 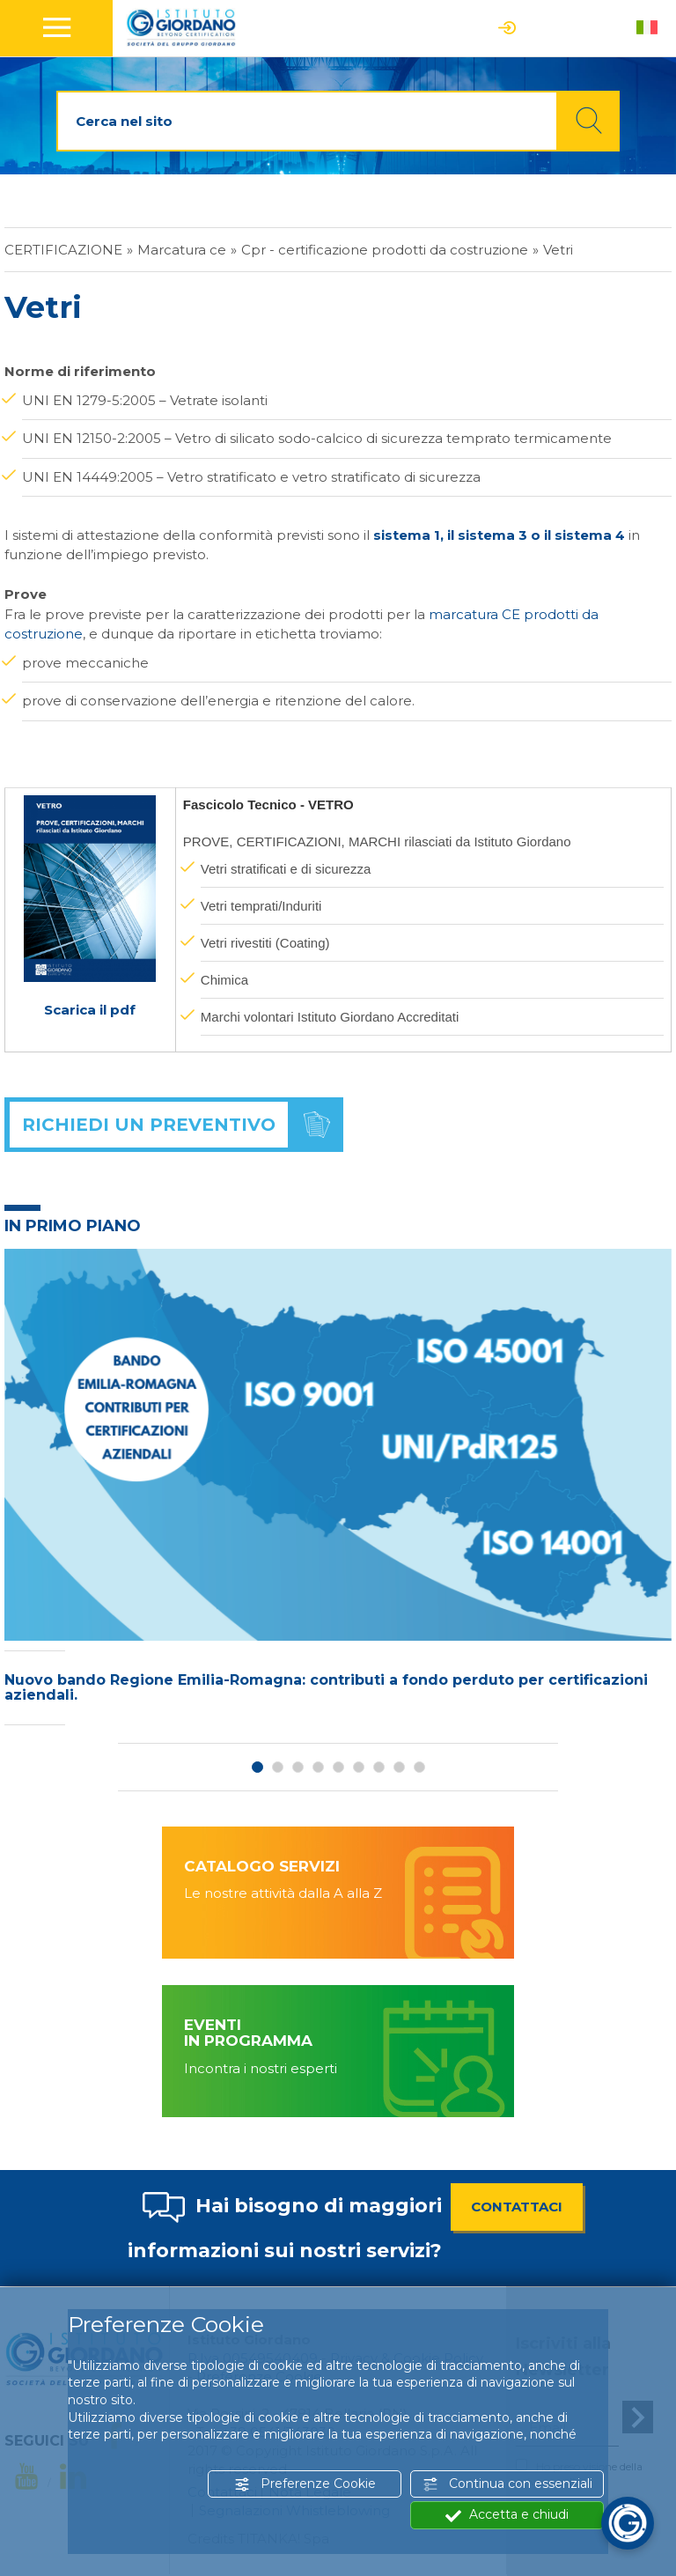 I want to click on Preferenze Cookie, so click(x=305, y=2484).